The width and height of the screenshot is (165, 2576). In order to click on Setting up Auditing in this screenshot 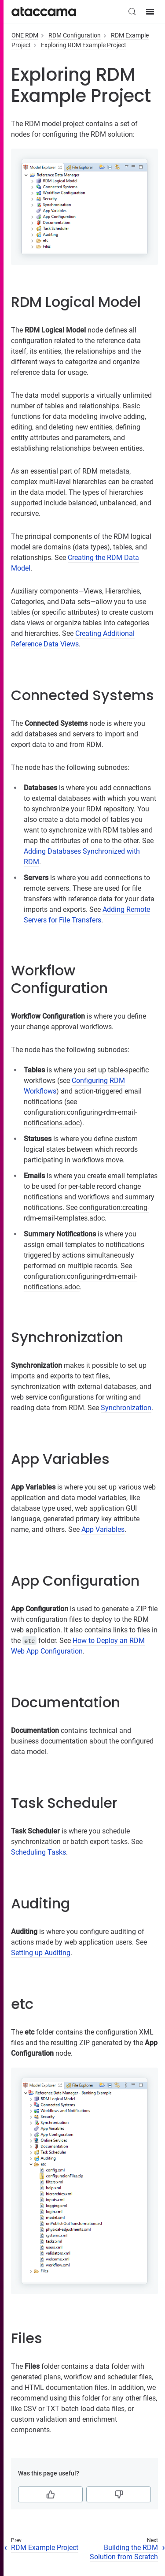, I will do `click(40, 1953)`.